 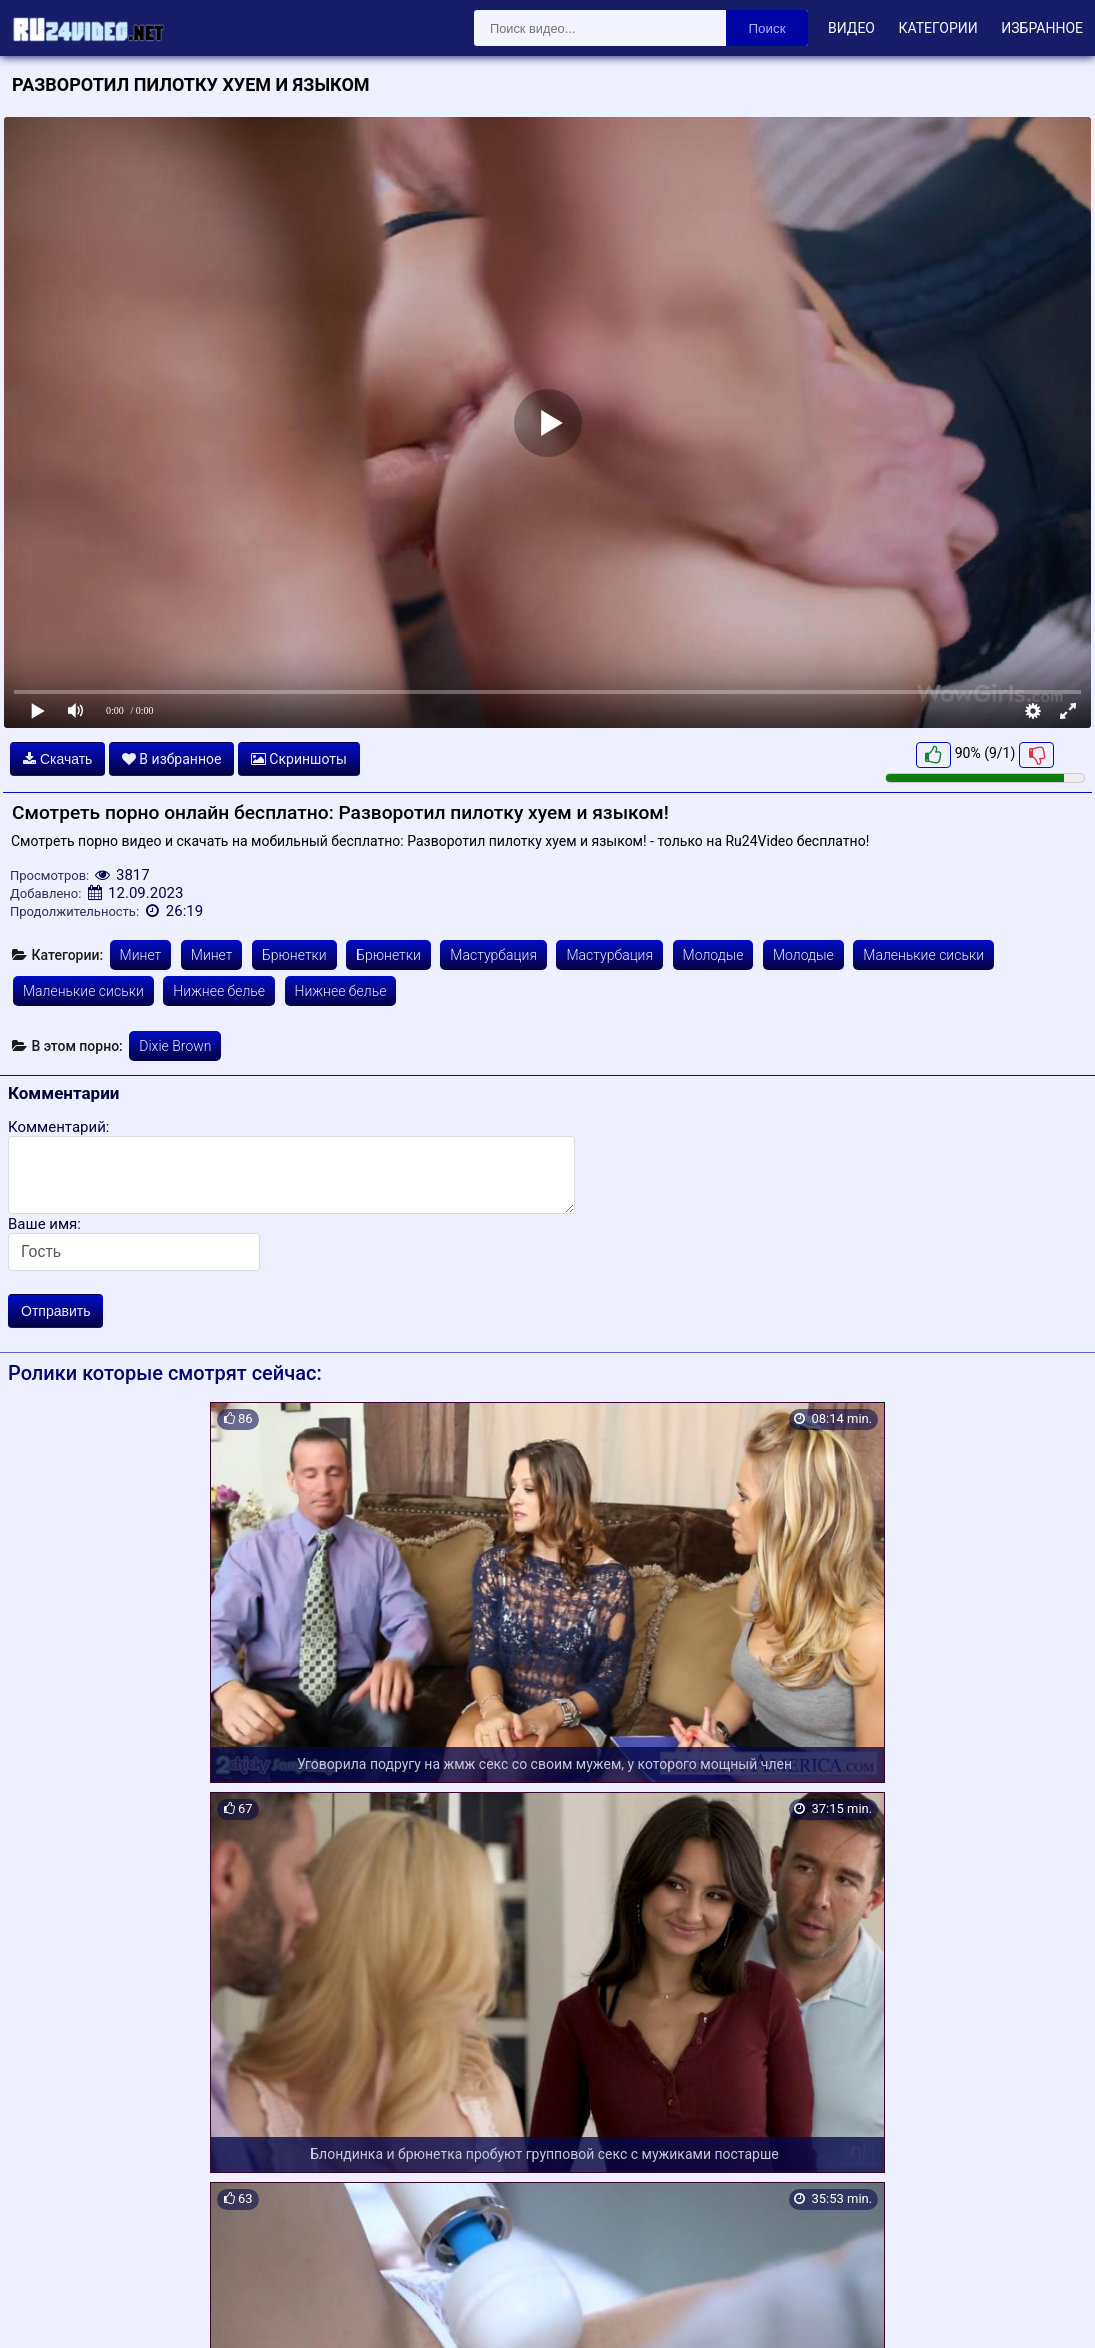 What do you see at coordinates (937, 28) in the screenshot?
I see `Категории` at bounding box center [937, 28].